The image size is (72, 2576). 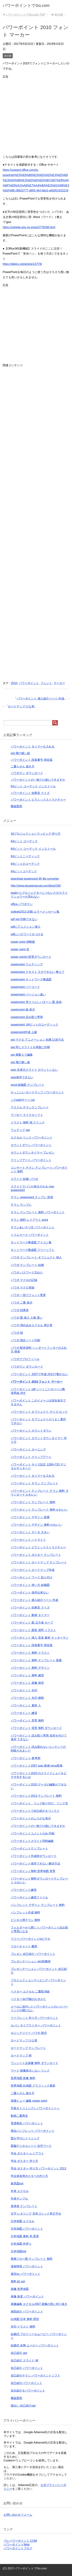 What do you see at coordinates (24, 1946) in the screenshot?
I see `フローチャート 雛形` at bounding box center [24, 1946].